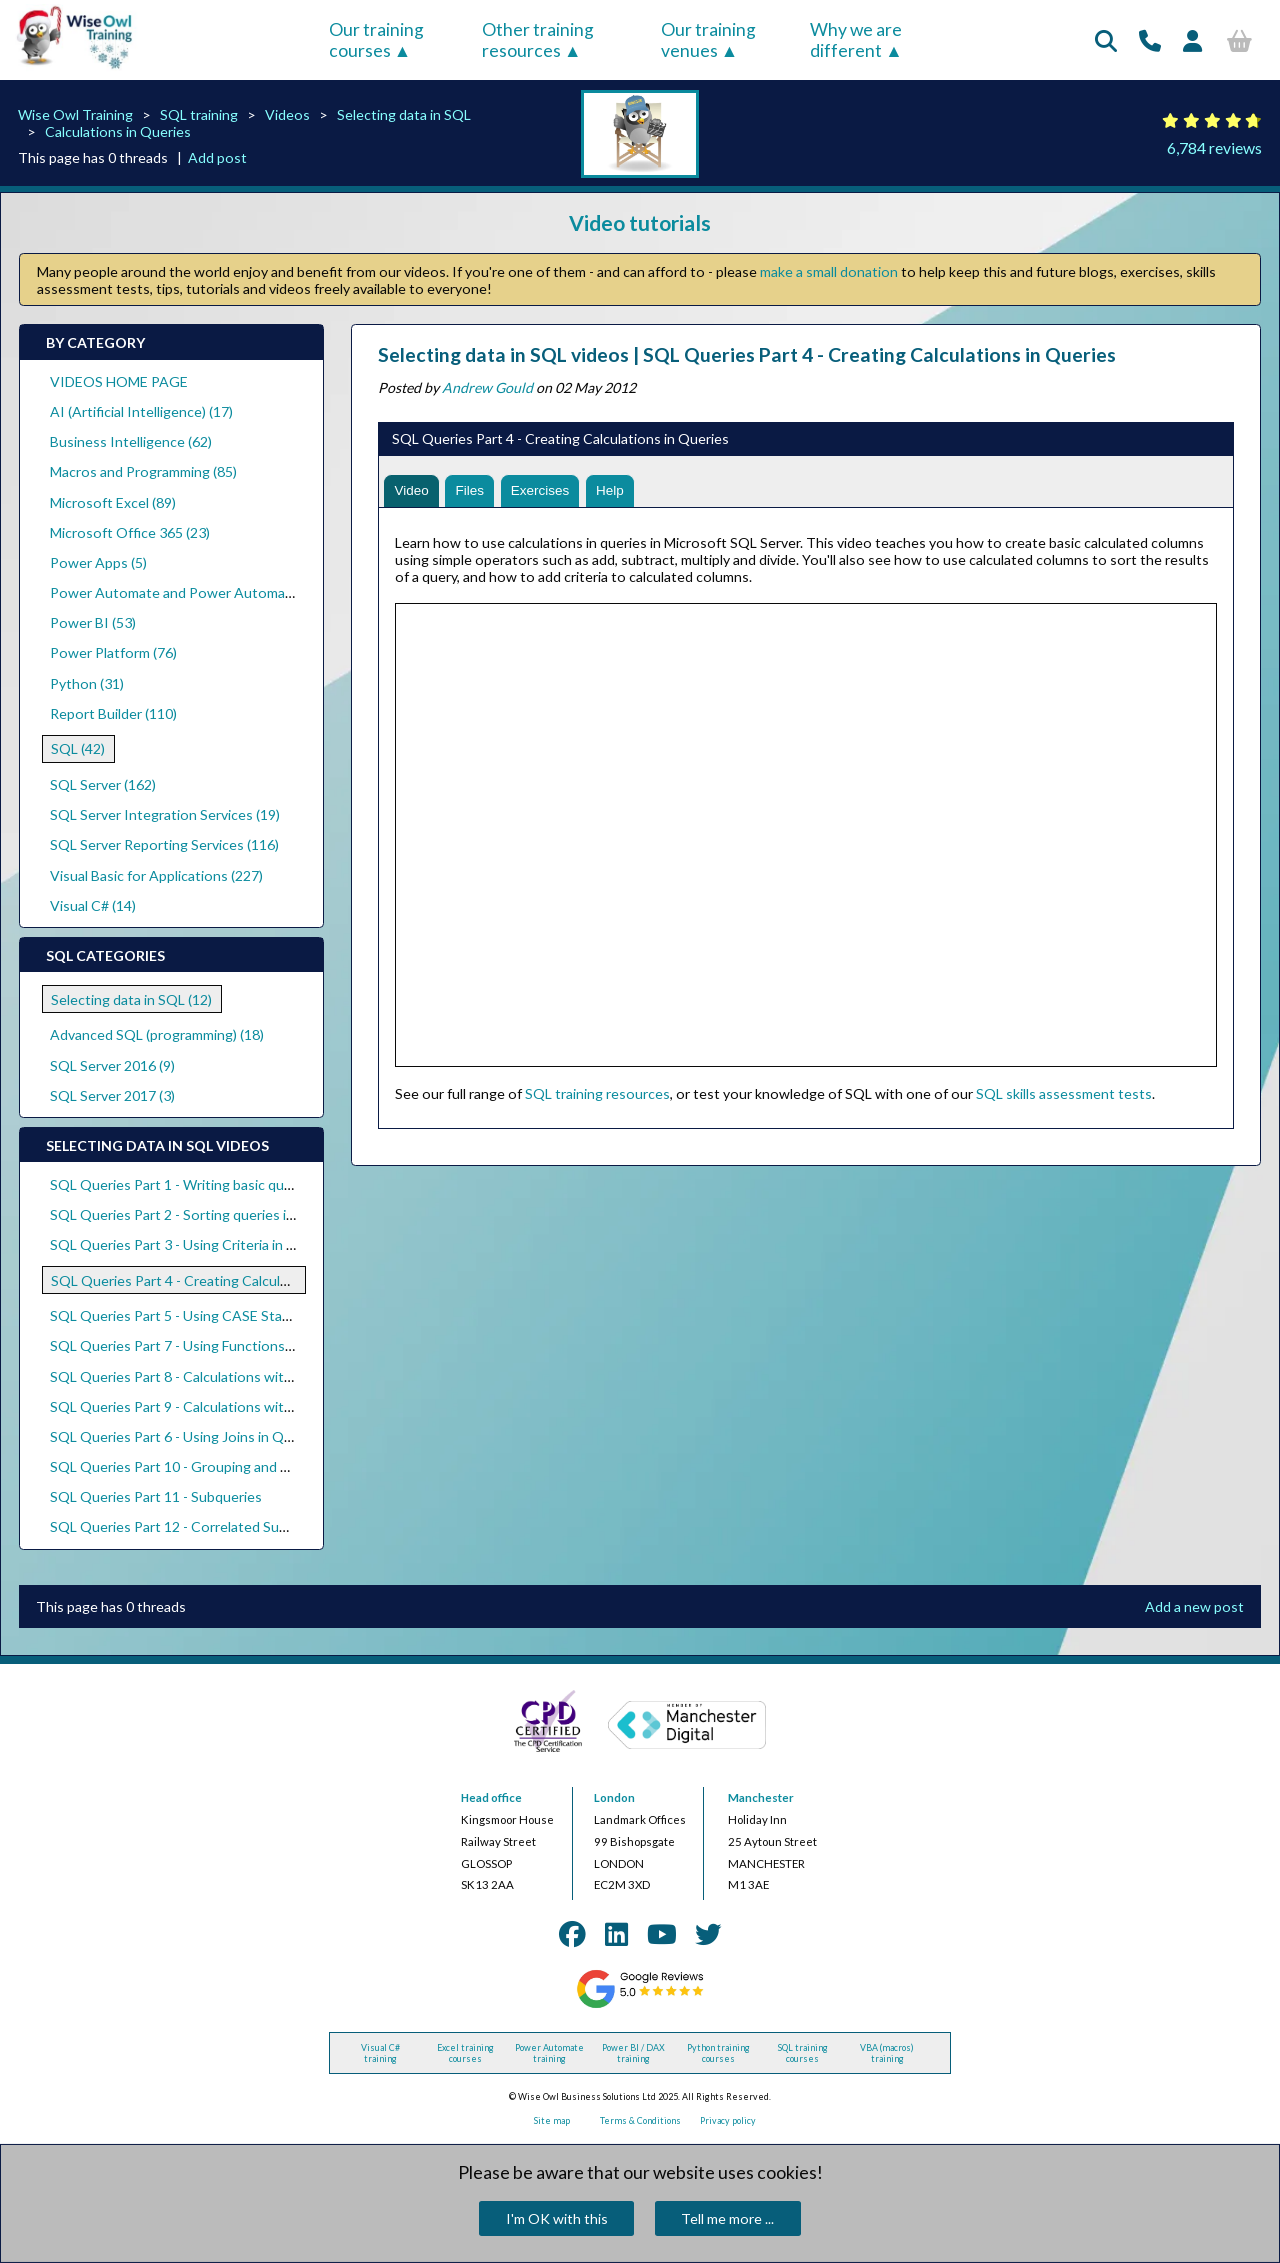 The height and width of the screenshot is (2263, 1280). Describe the element at coordinates (221, 1466) in the screenshot. I see `SQL Queries Part 10 - Grouping and Aggregating Data` at that location.